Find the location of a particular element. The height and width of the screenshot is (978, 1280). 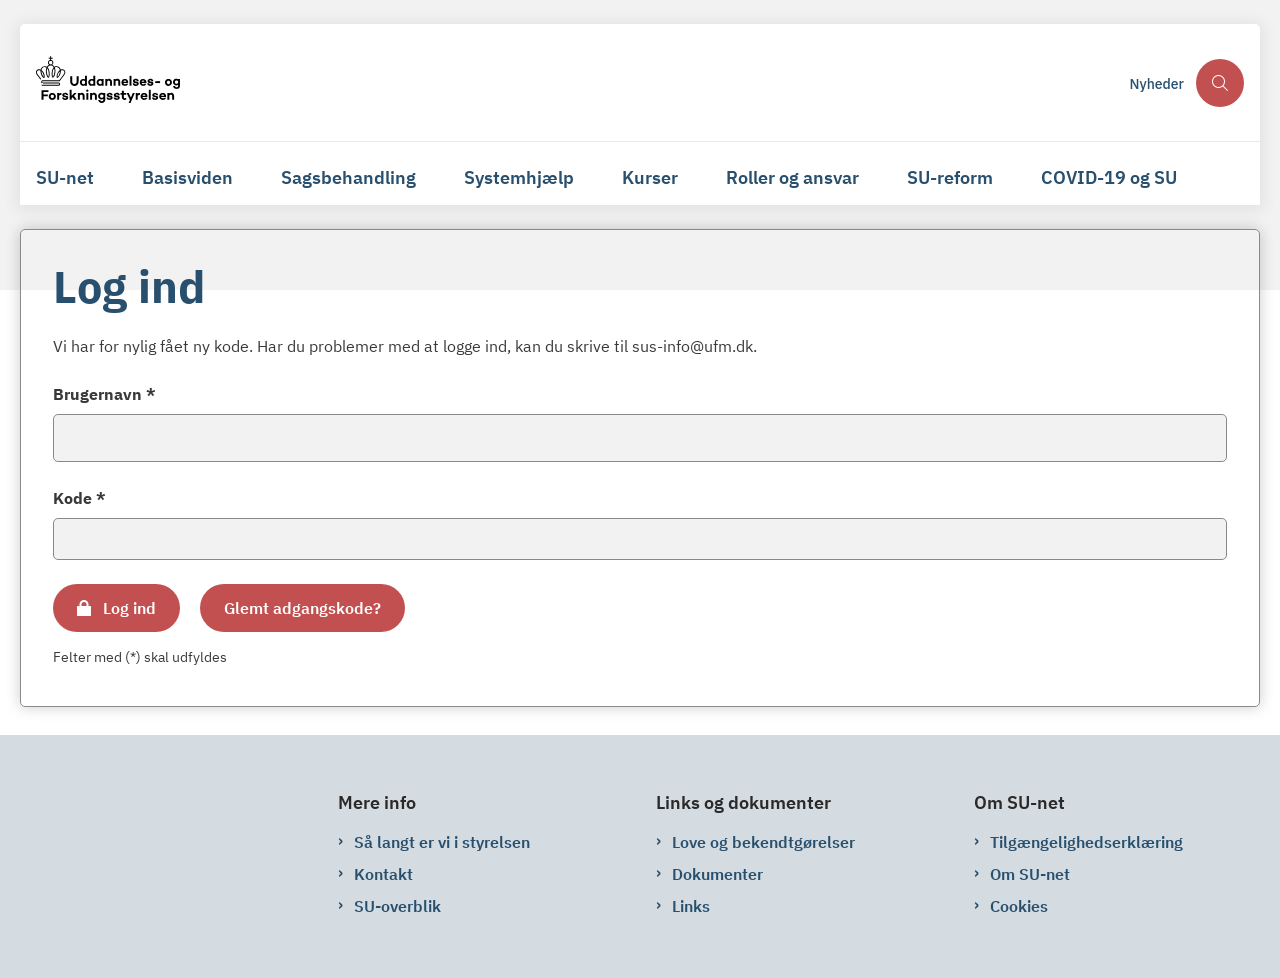

Sagsbehandling is located at coordinates (348, 177).